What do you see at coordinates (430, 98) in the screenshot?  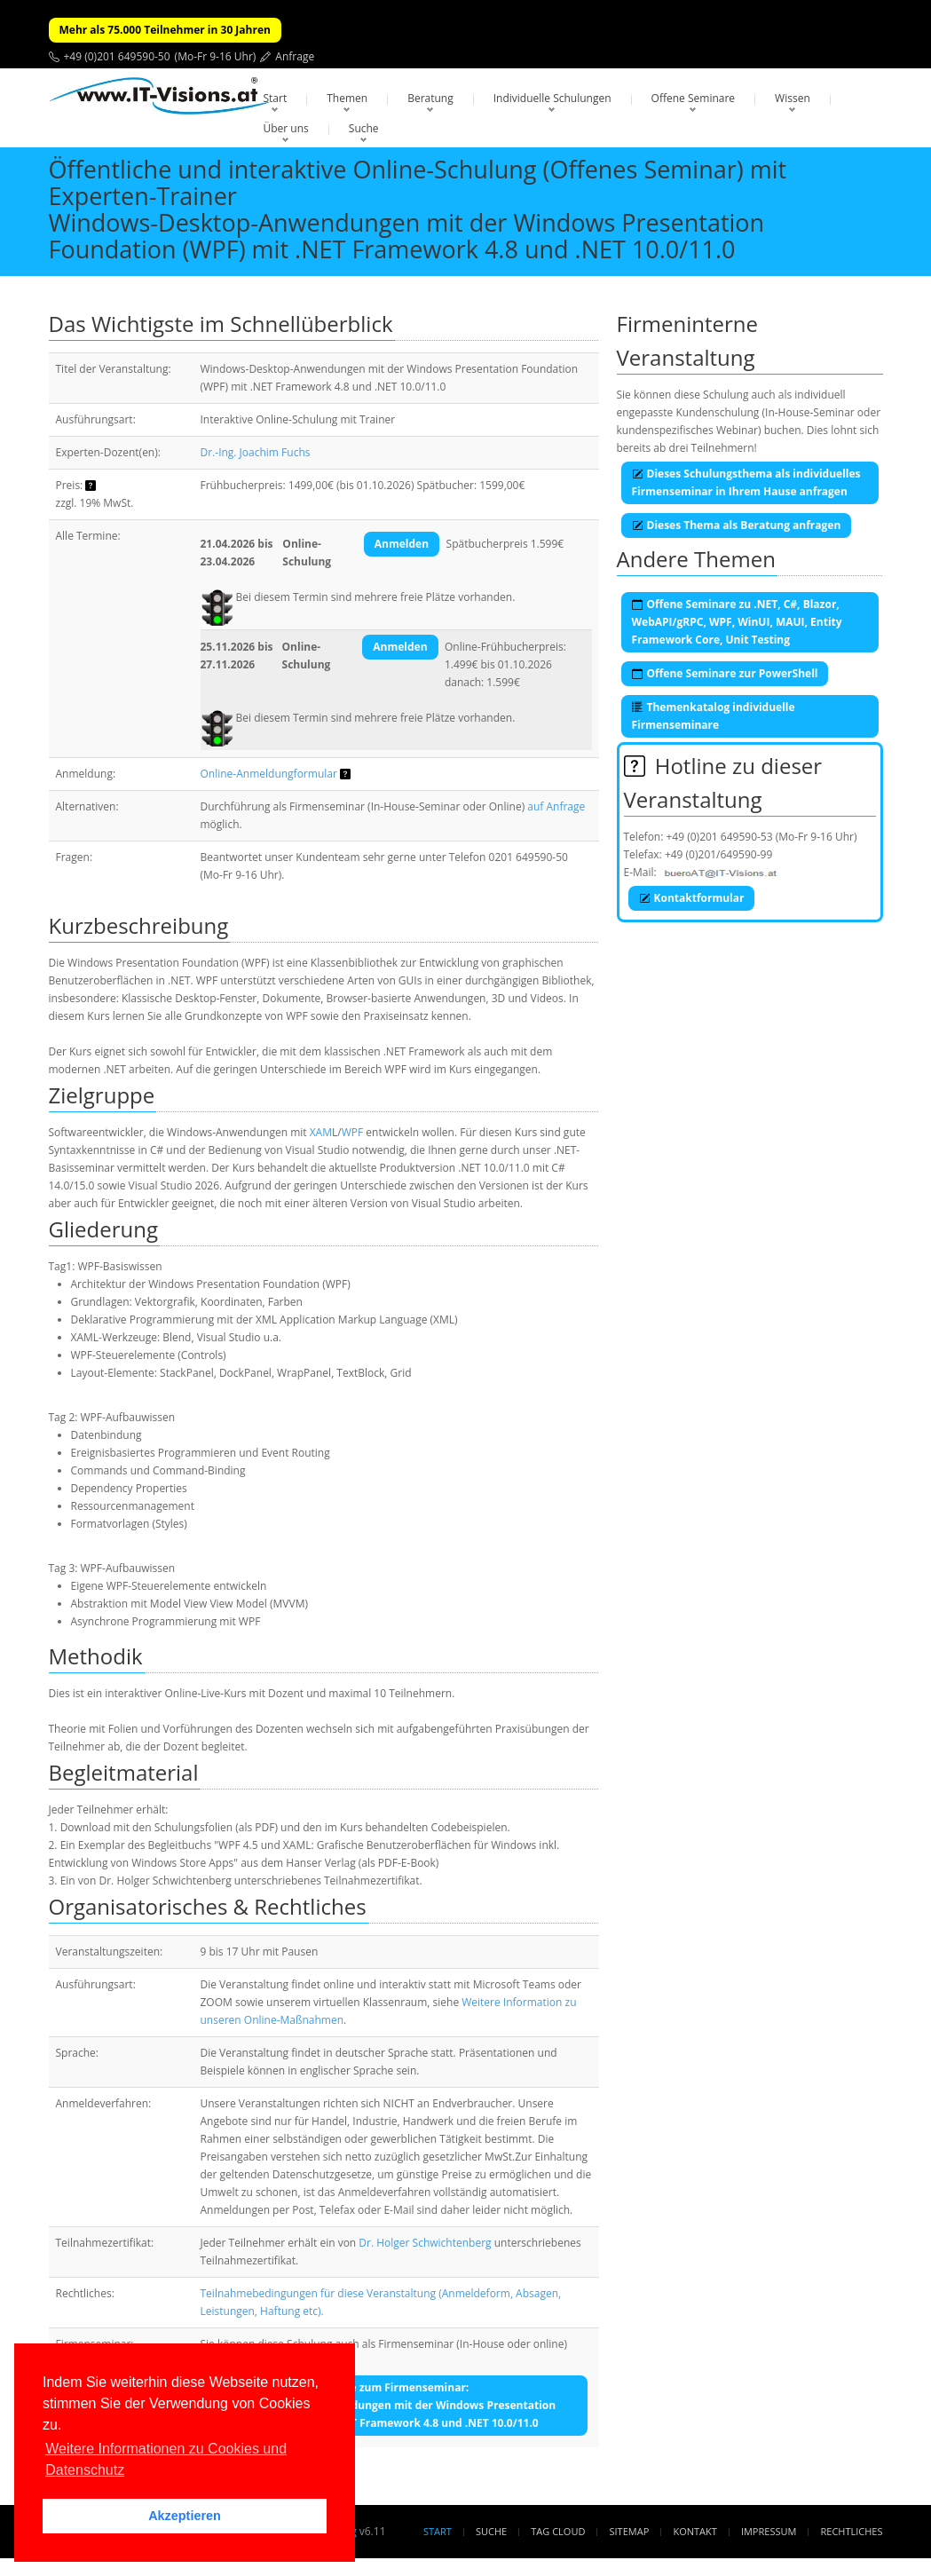 I see `Beratung` at bounding box center [430, 98].